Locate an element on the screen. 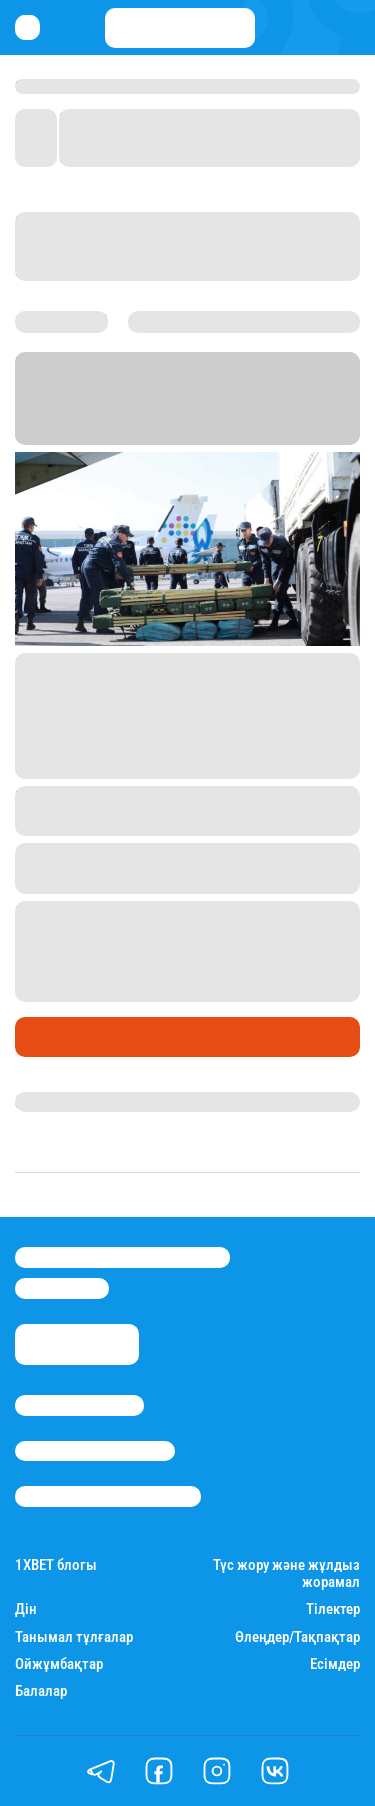  Пайдалану шарттары is located at coordinates (108, 1496).